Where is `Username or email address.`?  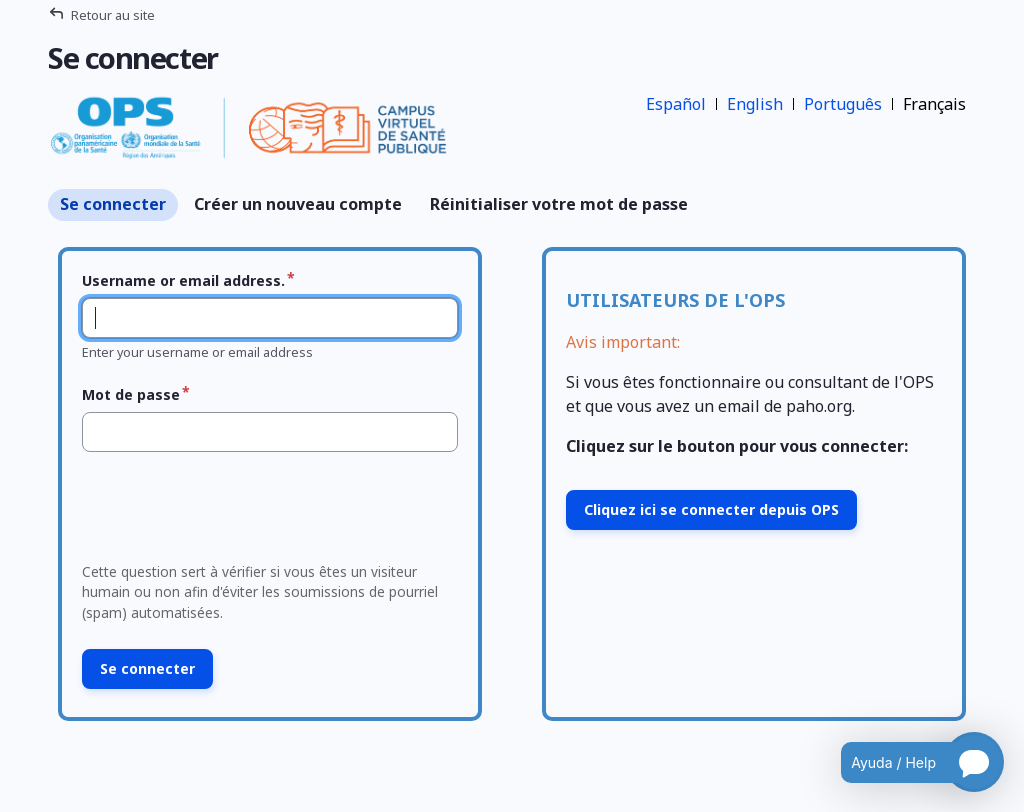
Username or email address. is located at coordinates (183, 280).